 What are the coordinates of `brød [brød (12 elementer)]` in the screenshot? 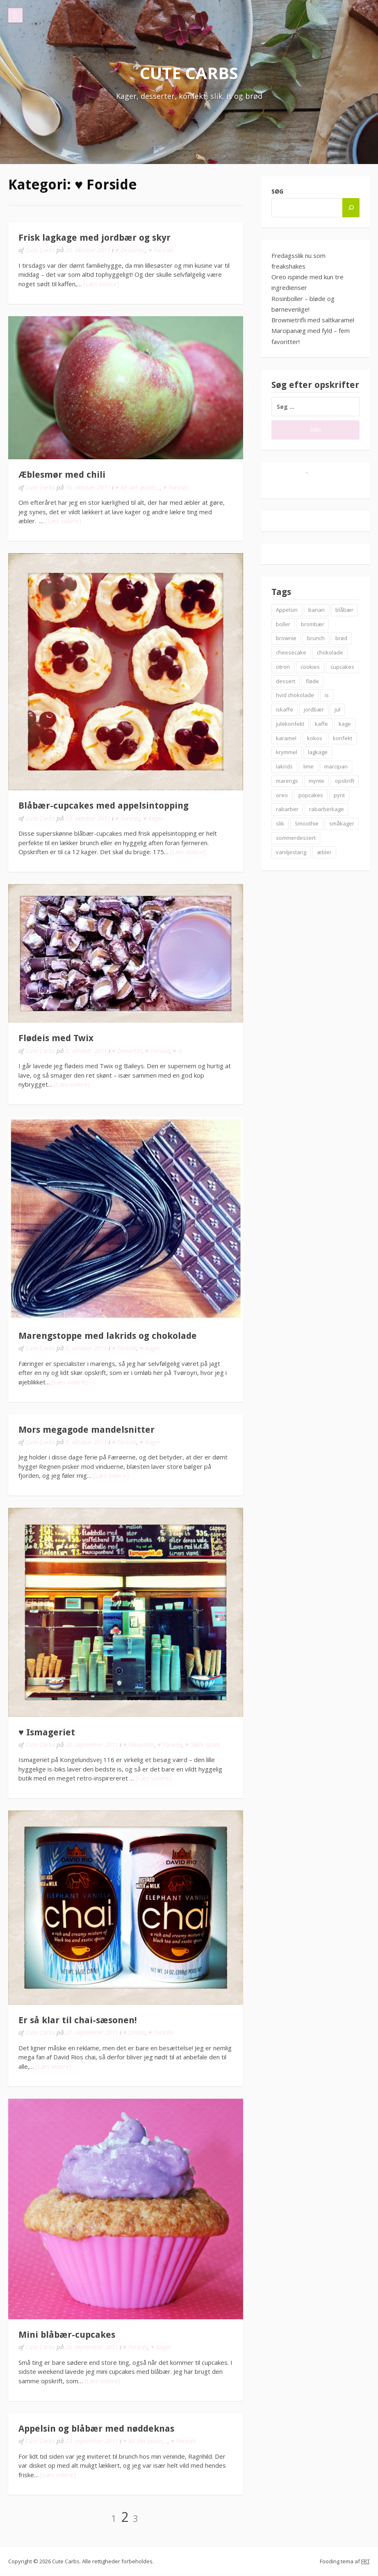 It's located at (341, 638).